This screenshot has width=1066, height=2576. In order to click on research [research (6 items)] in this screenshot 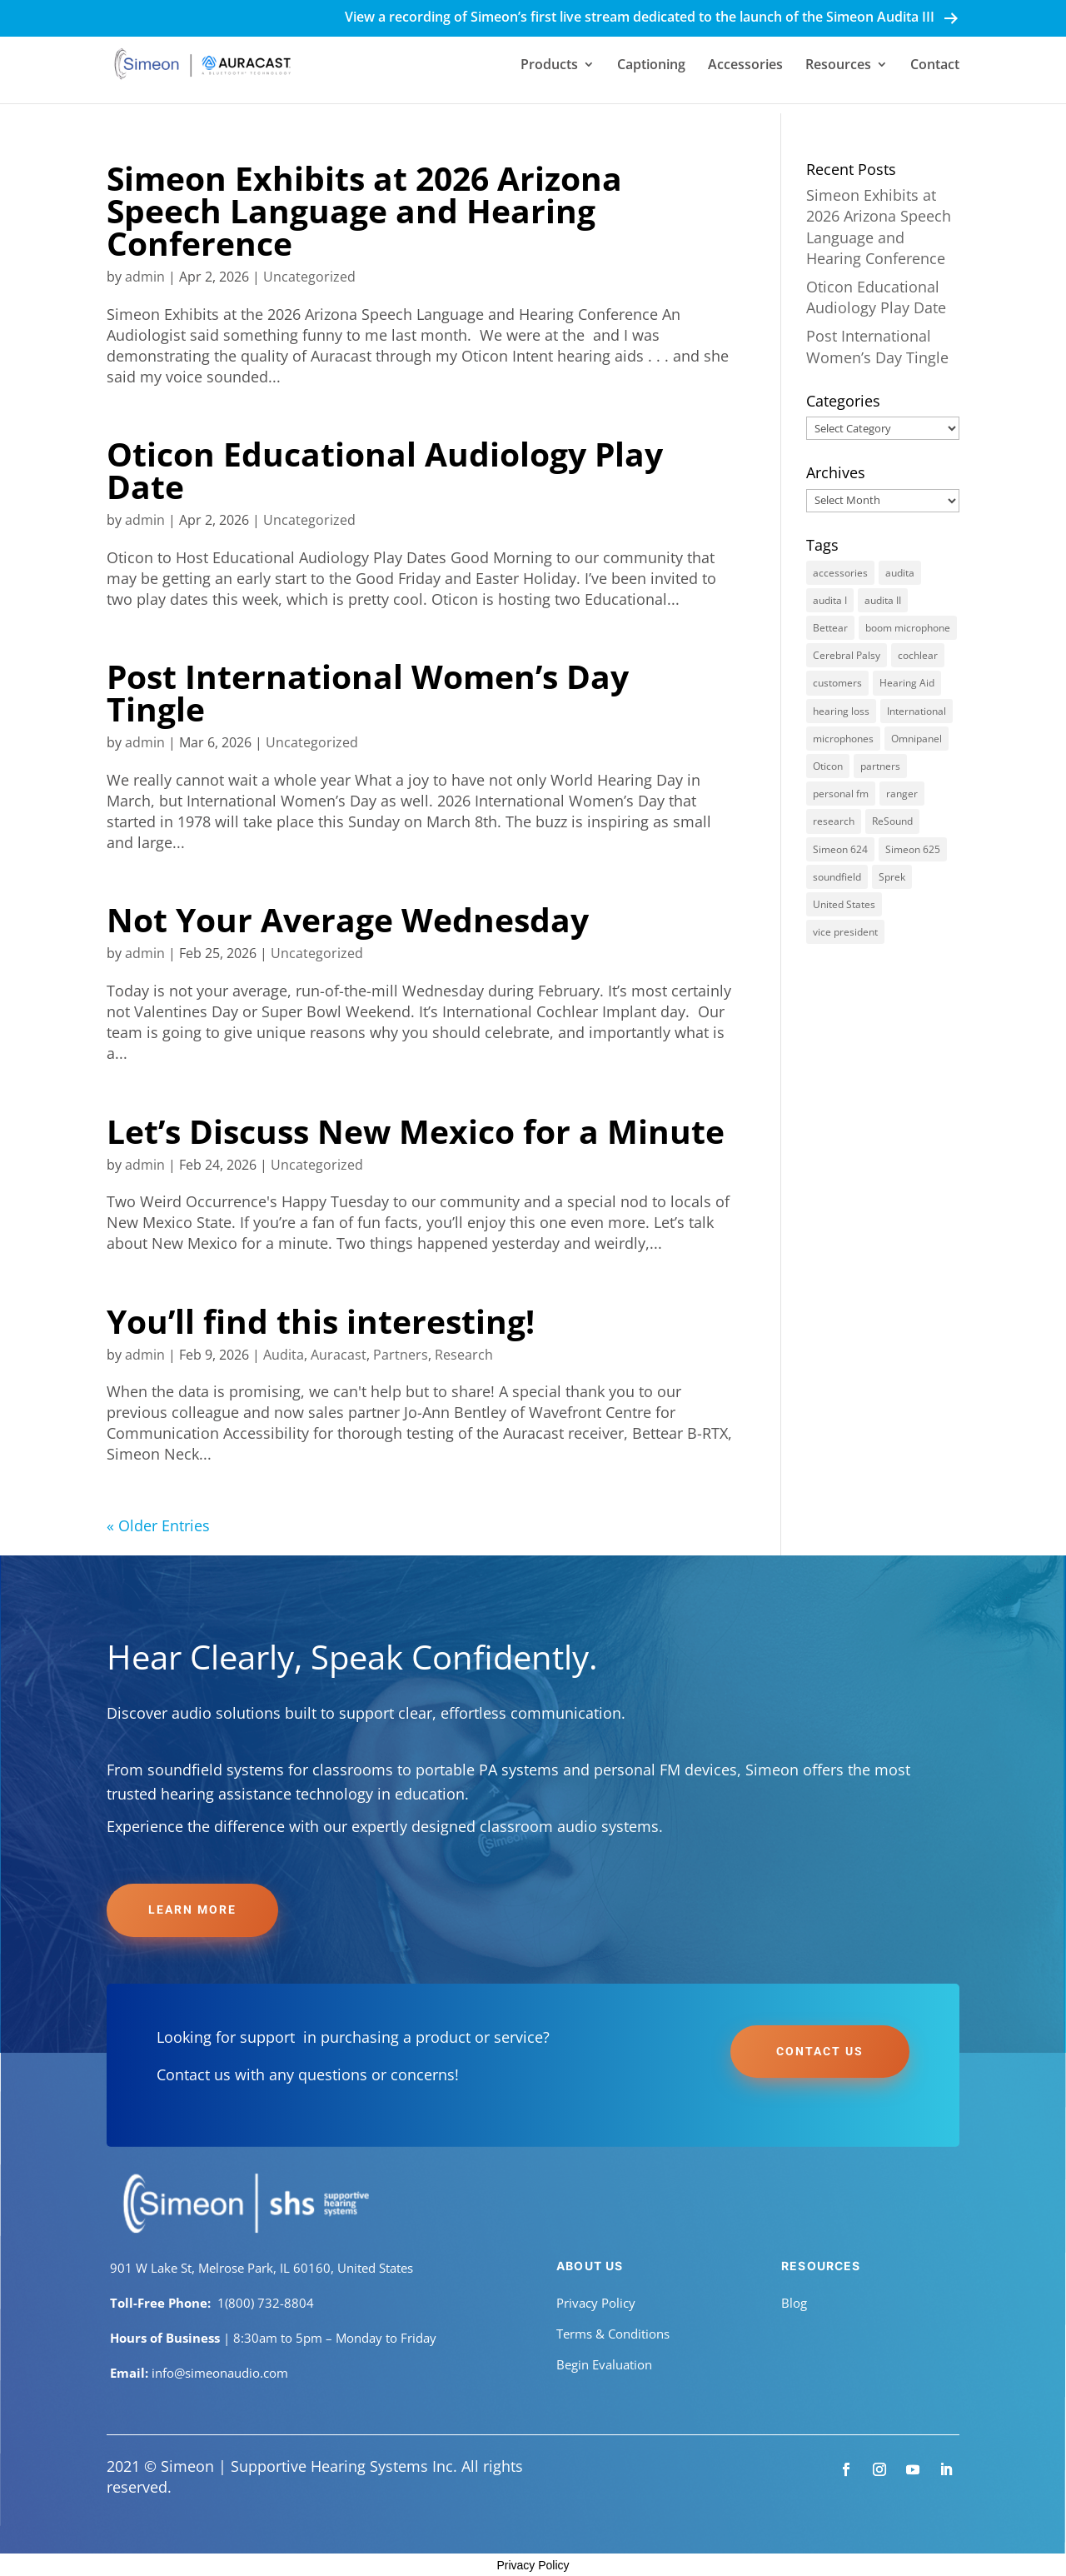, I will do `click(833, 821)`.